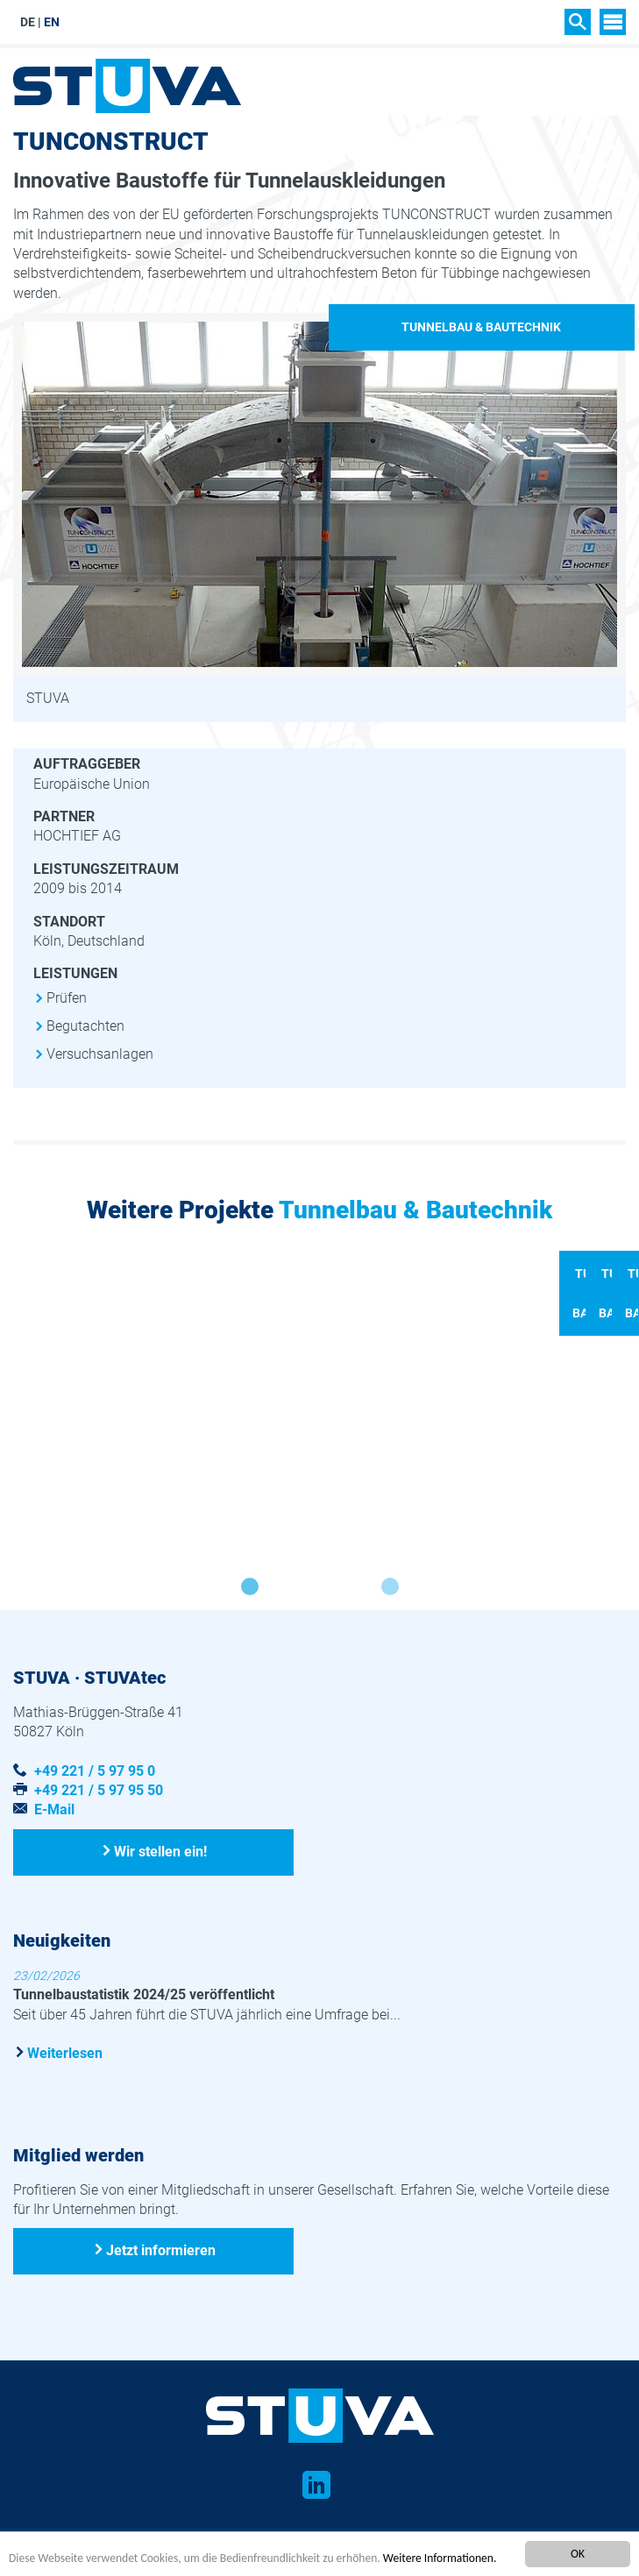  I want to click on +49 221 / 5 97 95 0, so click(94, 1818).